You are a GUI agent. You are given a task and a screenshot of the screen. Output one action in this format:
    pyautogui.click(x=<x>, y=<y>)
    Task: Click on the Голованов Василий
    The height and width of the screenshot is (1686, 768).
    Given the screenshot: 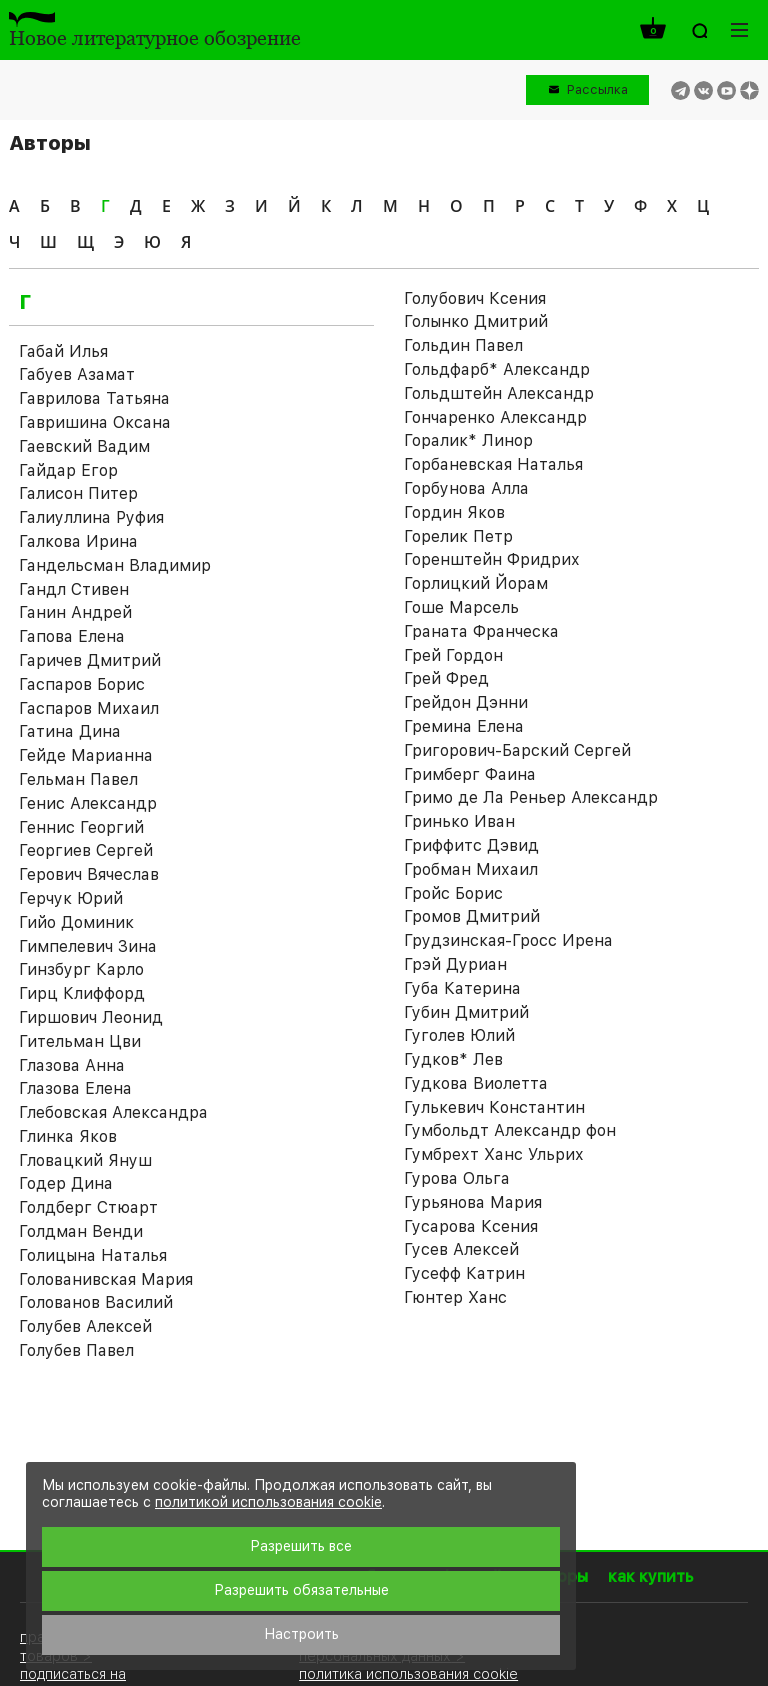 What is the action you would take?
    pyautogui.click(x=96, y=1302)
    